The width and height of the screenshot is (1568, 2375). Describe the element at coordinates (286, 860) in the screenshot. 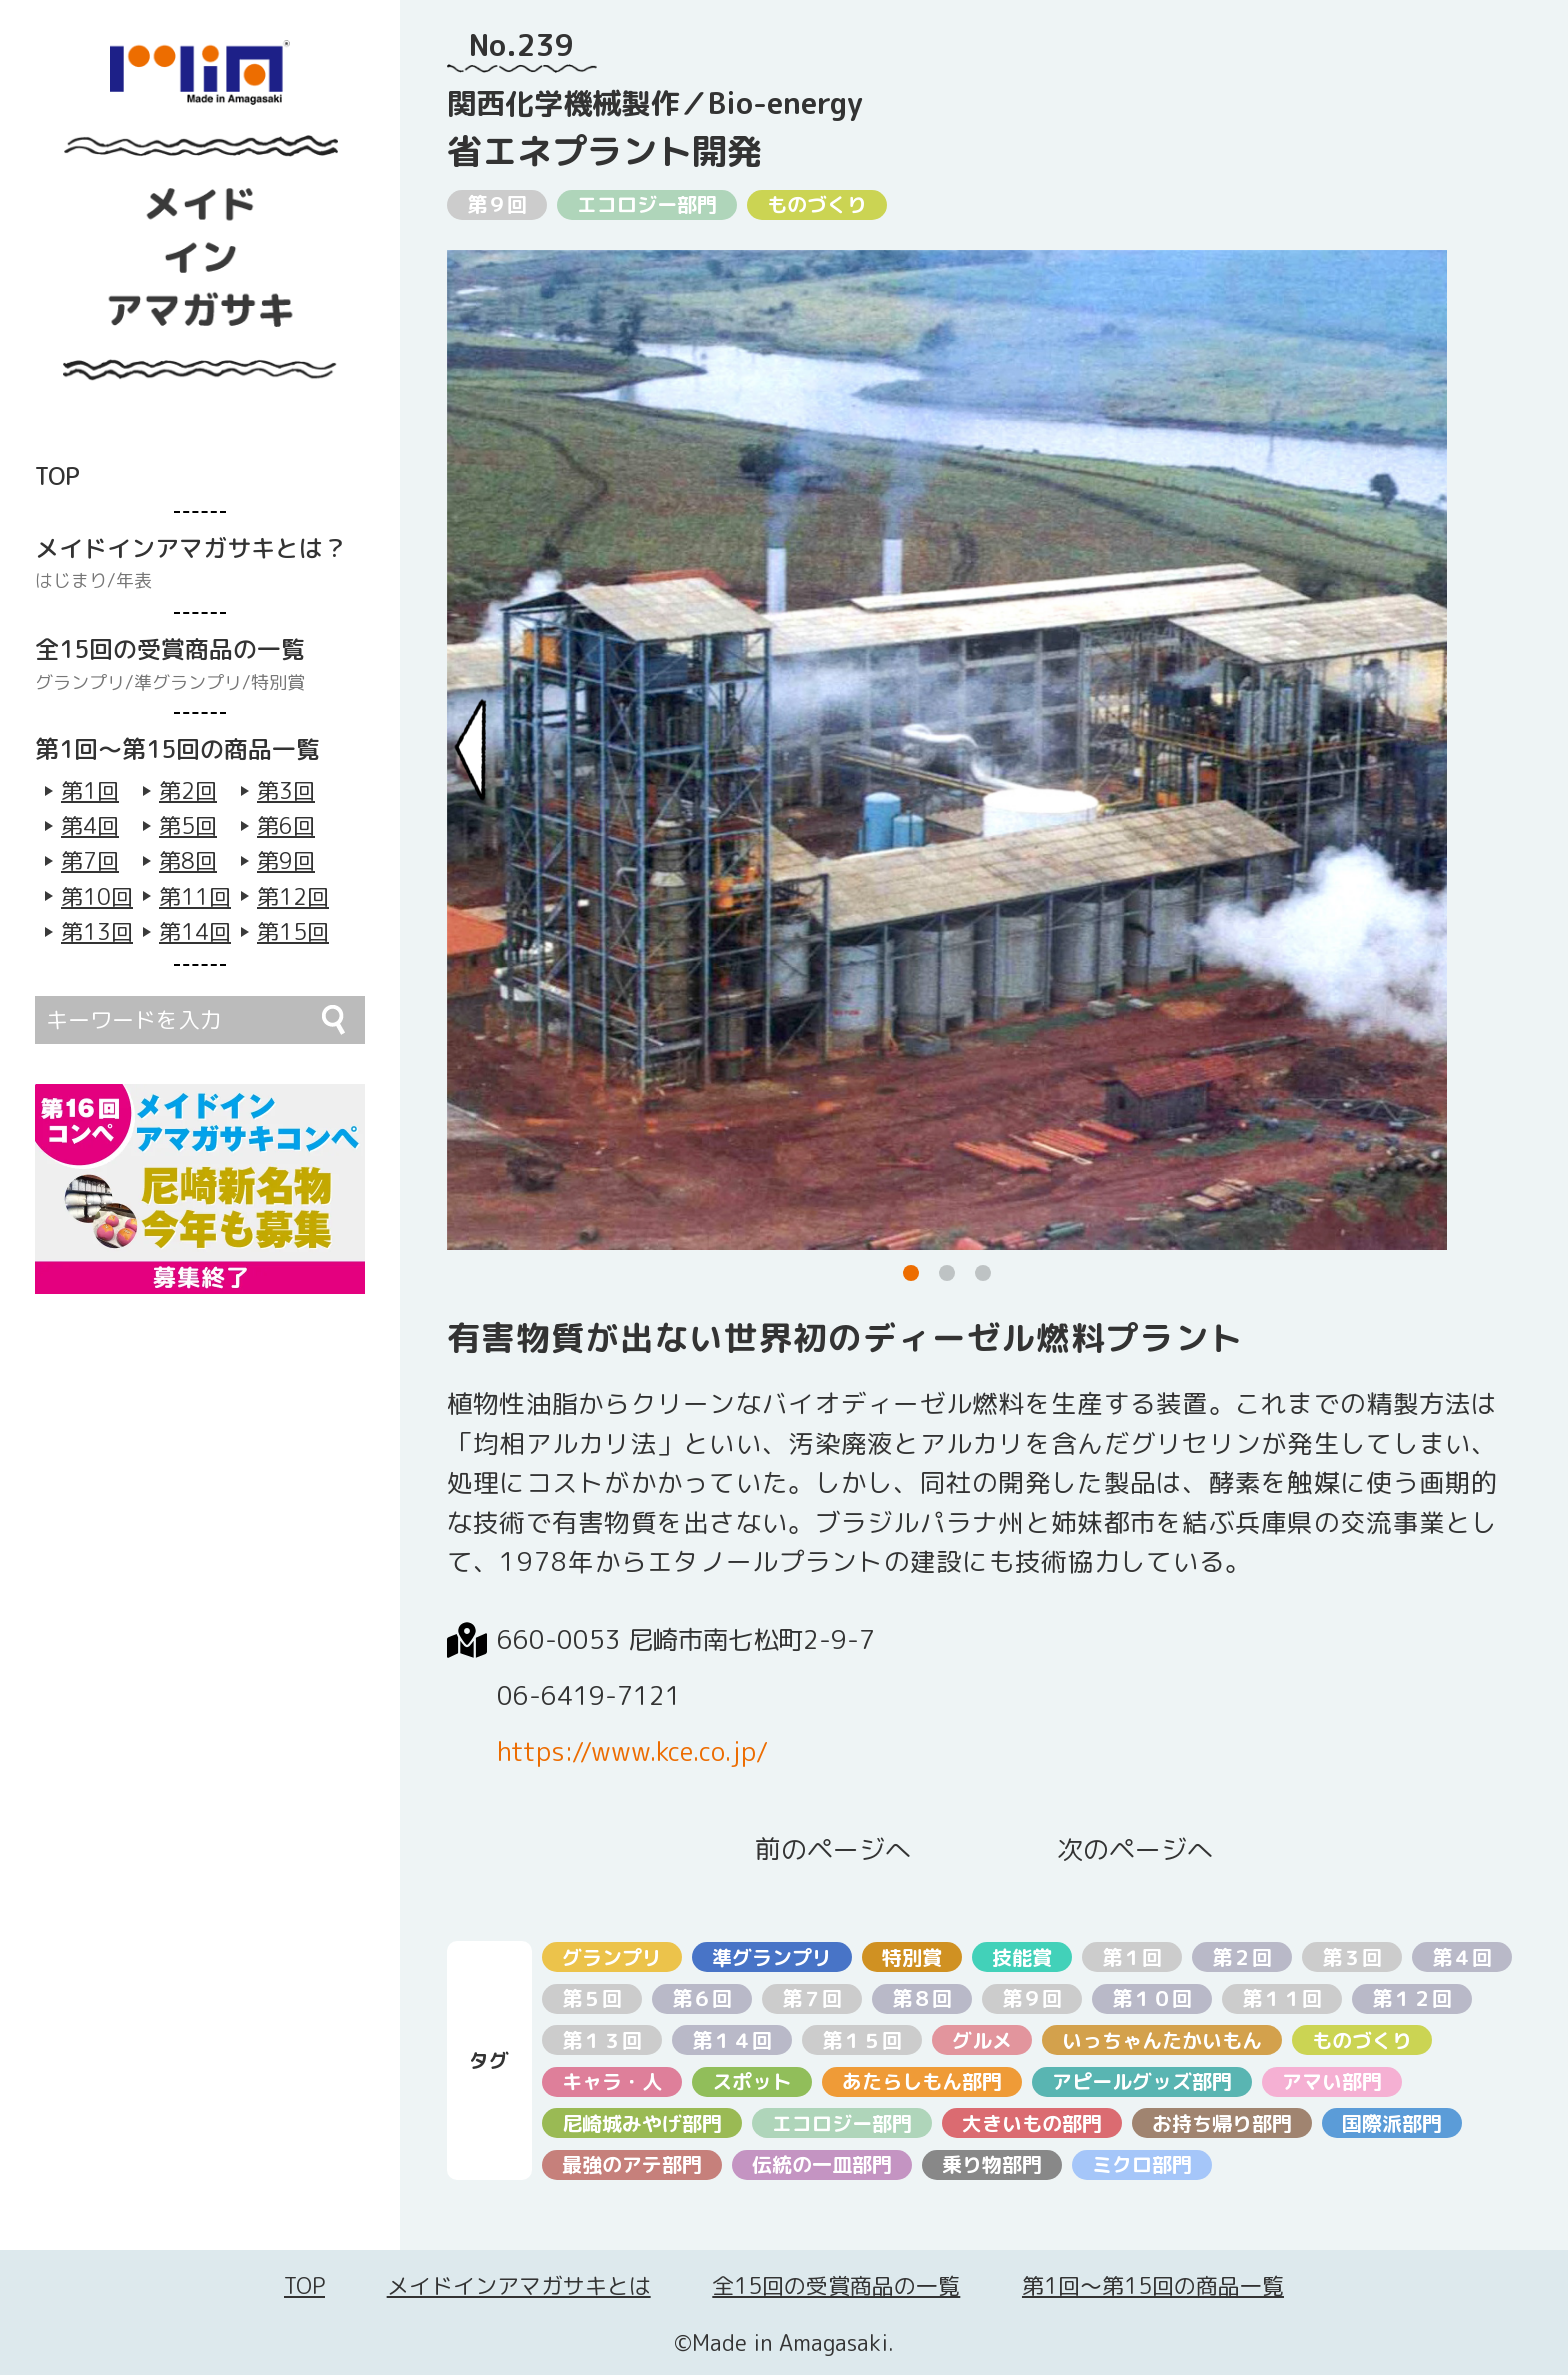

I see `第9回` at that location.